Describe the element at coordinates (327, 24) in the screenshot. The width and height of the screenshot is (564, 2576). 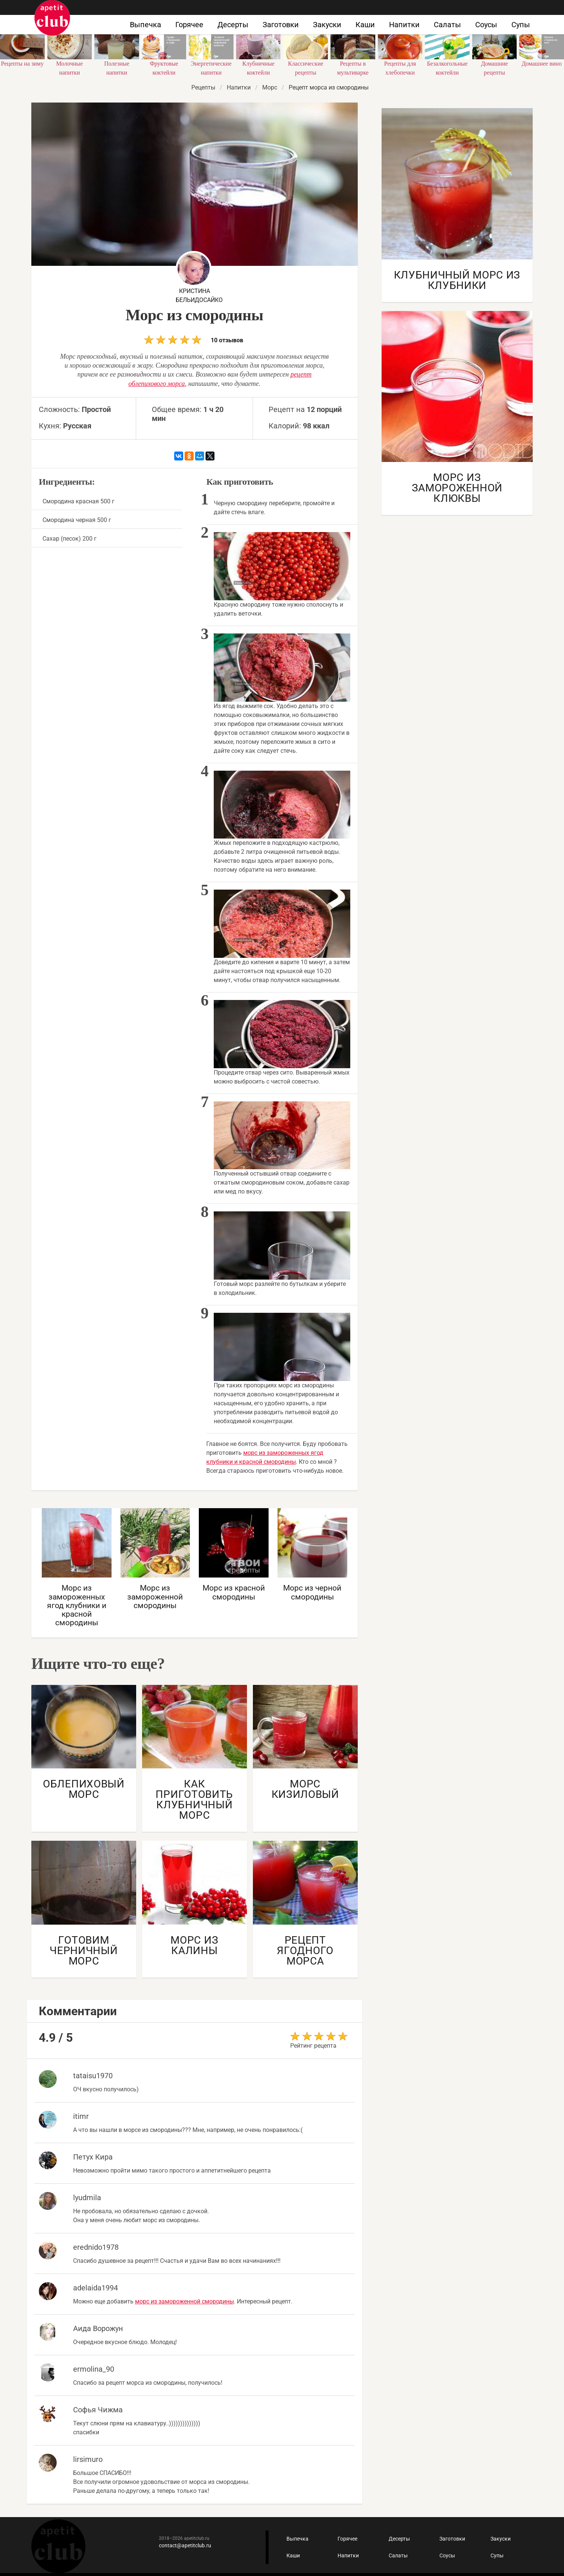
I see `Закуски` at that location.